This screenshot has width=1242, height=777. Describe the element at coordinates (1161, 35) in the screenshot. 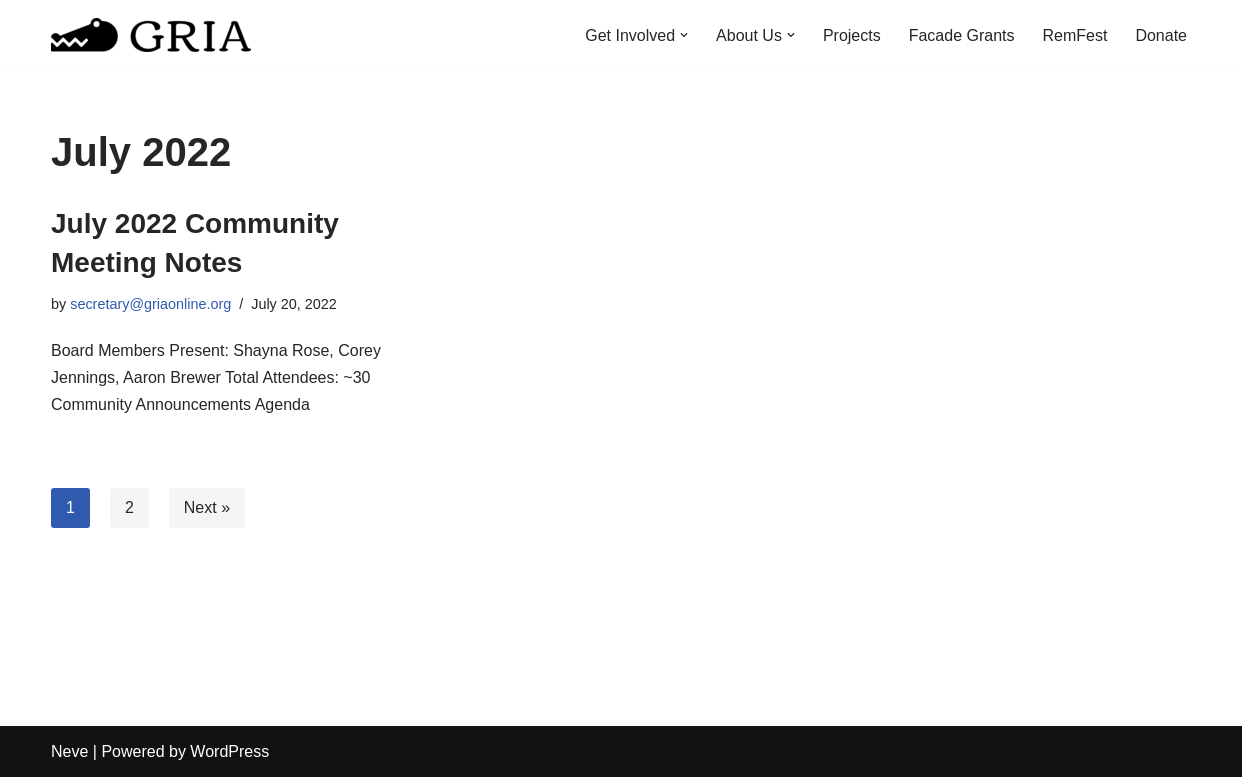

I see `Donate` at that location.